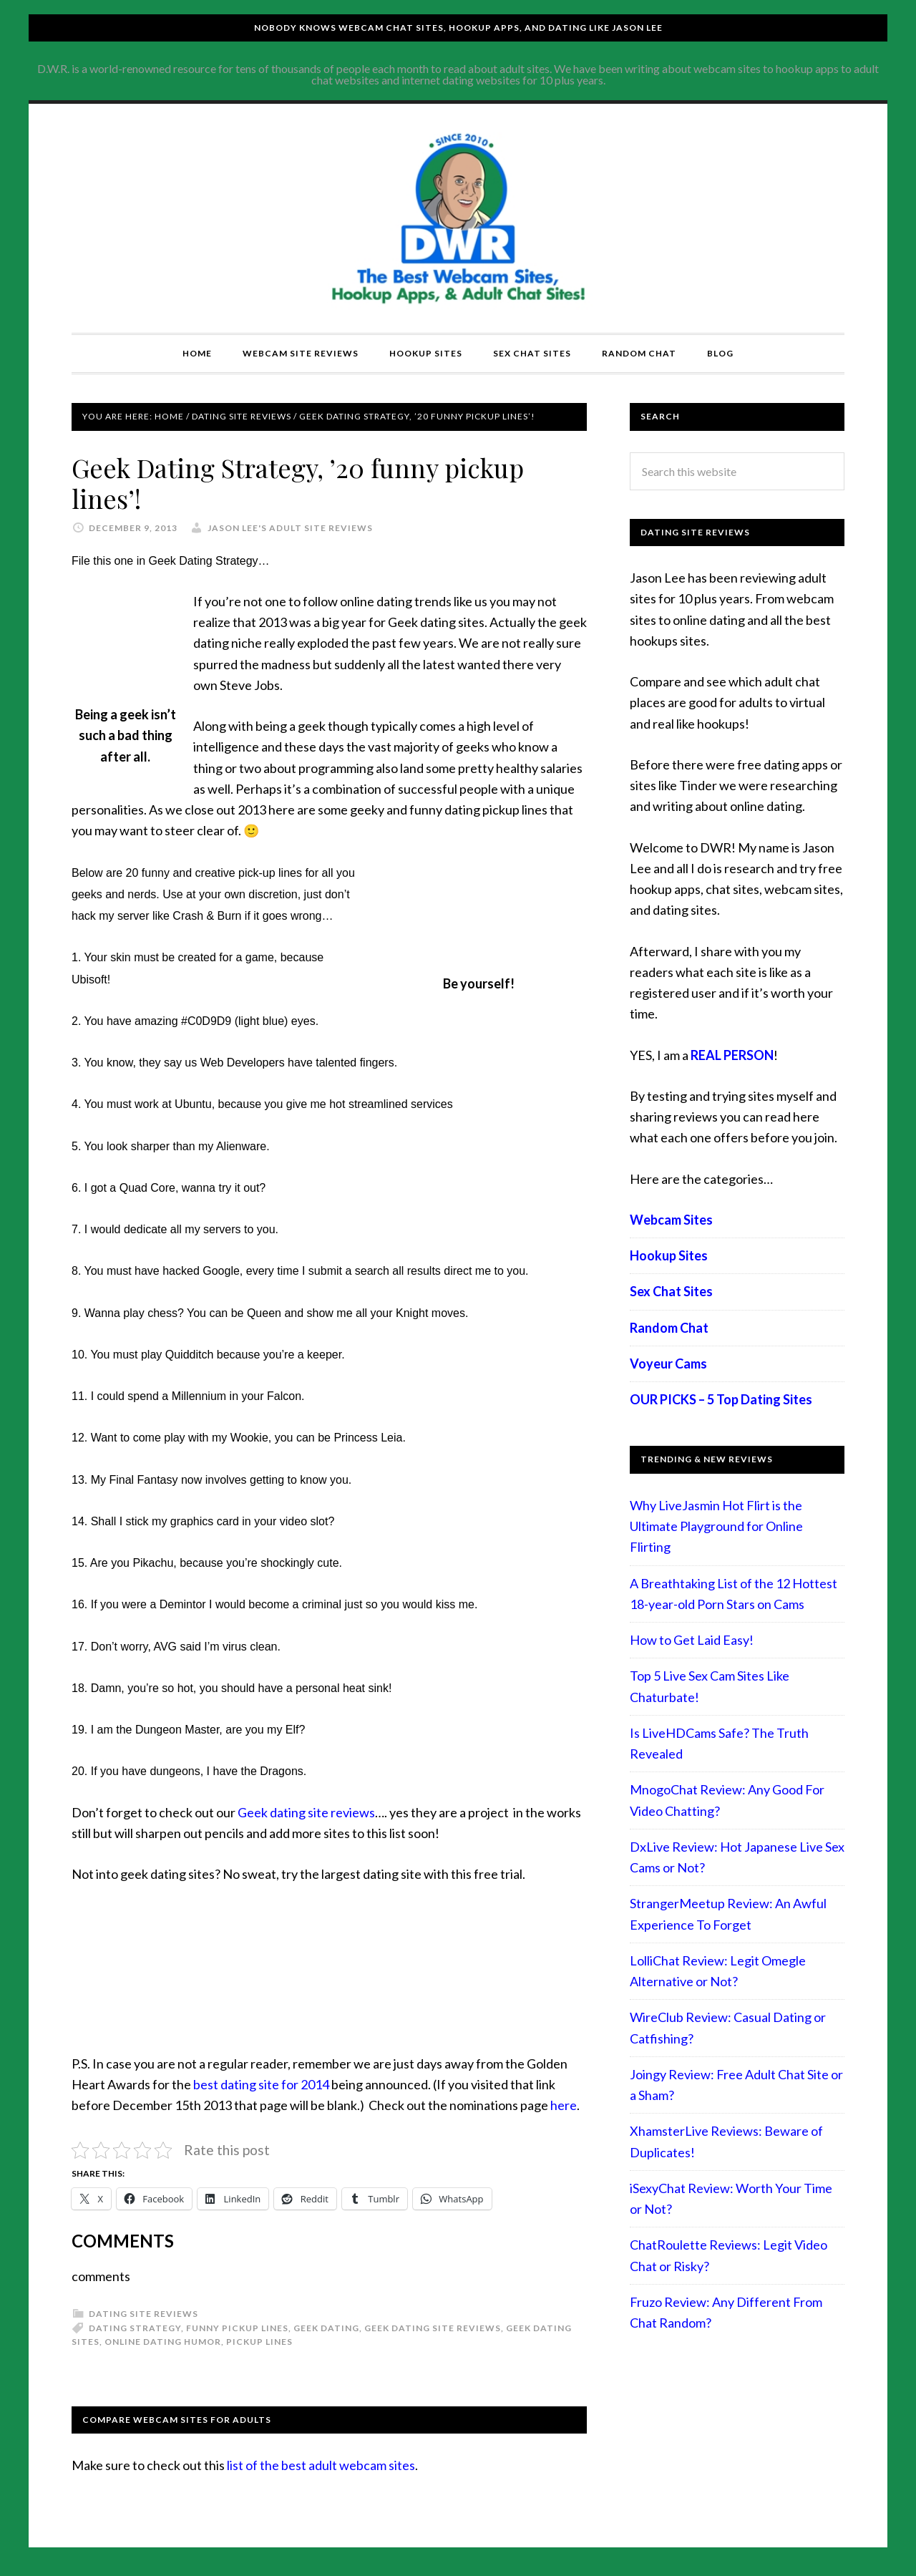 This screenshot has width=916, height=2576. What do you see at coordinates (692, 1640) in the screenshot?
I see `How to Get Laid Easy!` at bounding box center [692, 1640].